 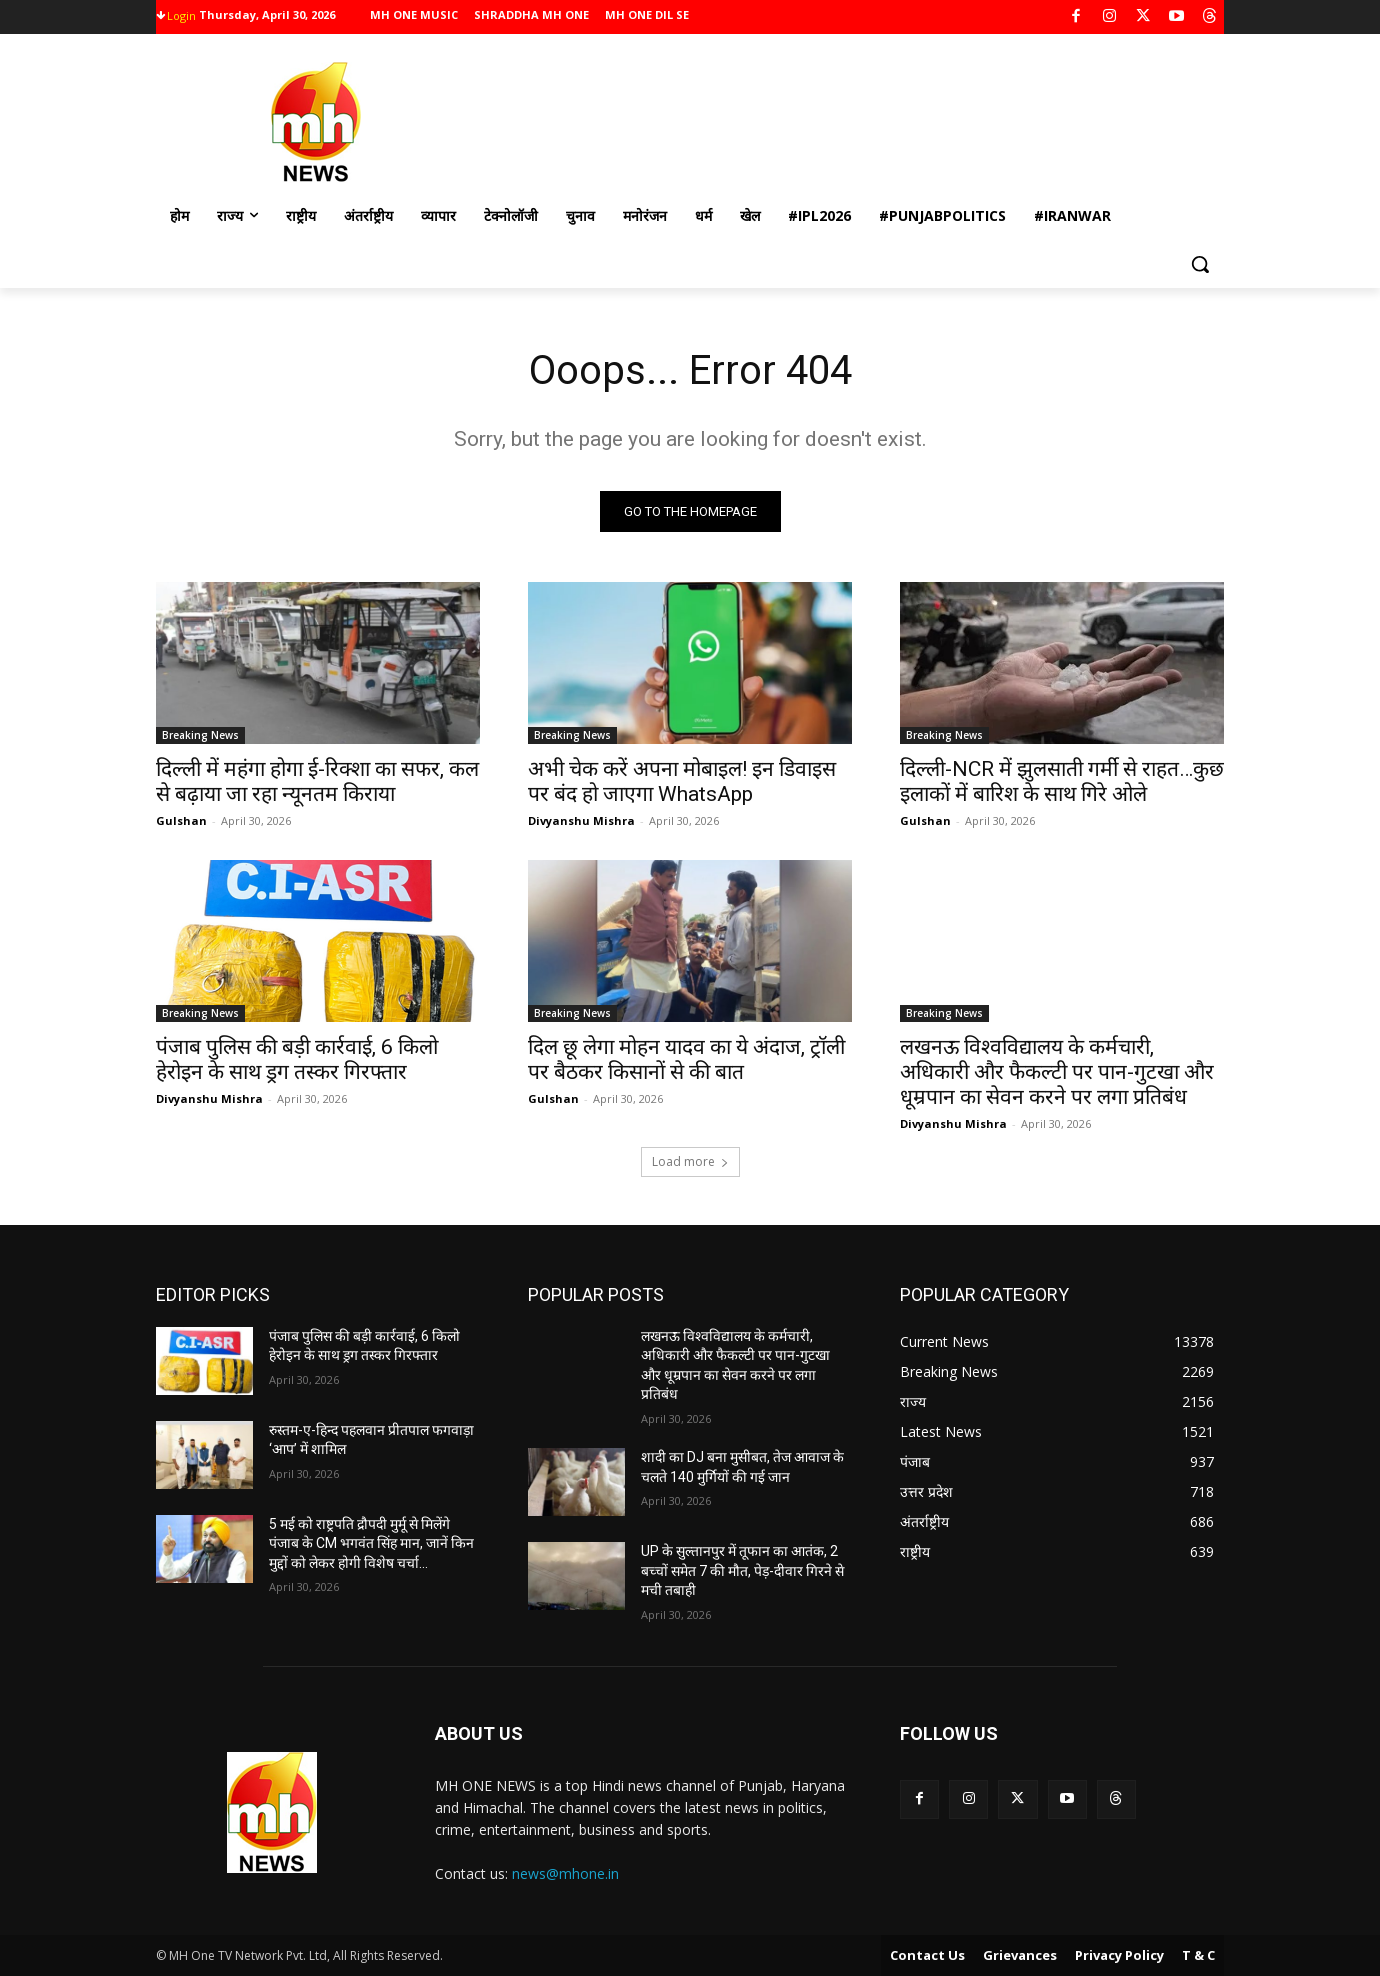 What do you see at coordinates (371, 1543) in the screenshot?
I see `5 मई को राष्ट्रपति द्रौपदी मुर्मू से मिलेंगे पंजाब के CM भगवंत सिंह मान, जानें किन मुद्दों को लेकर होगी विशेष चर्चा…` at bounding box center [371, 1543].